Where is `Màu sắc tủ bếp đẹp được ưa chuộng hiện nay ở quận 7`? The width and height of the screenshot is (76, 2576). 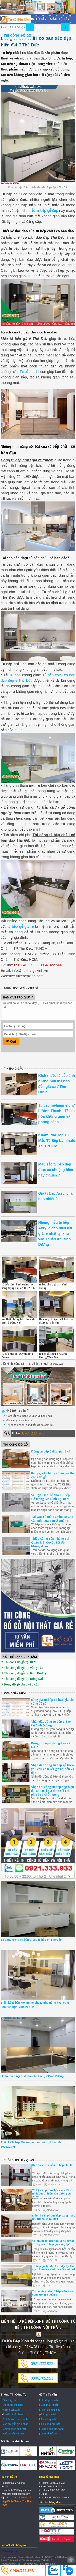 Màu sắc tủ bếp đẹp được ưa chuộng hiện nay ở quận 7 is located at coordinates (55, 1169).